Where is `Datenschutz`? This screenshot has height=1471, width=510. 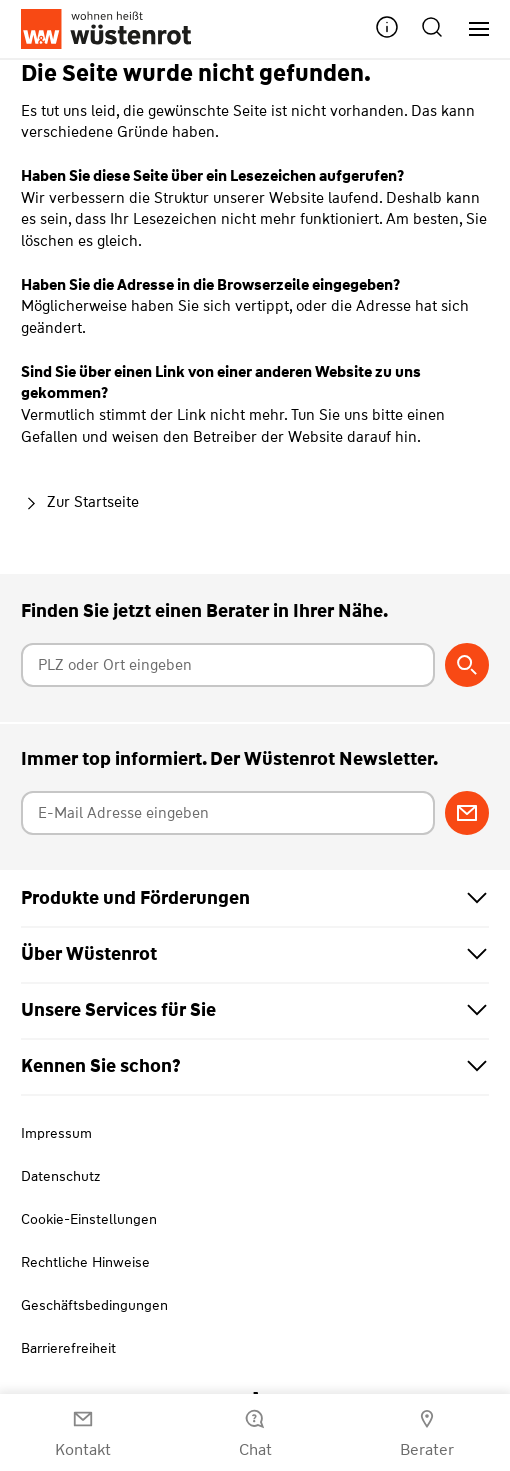 Datenschutz is located at coordinates (60, 1176).